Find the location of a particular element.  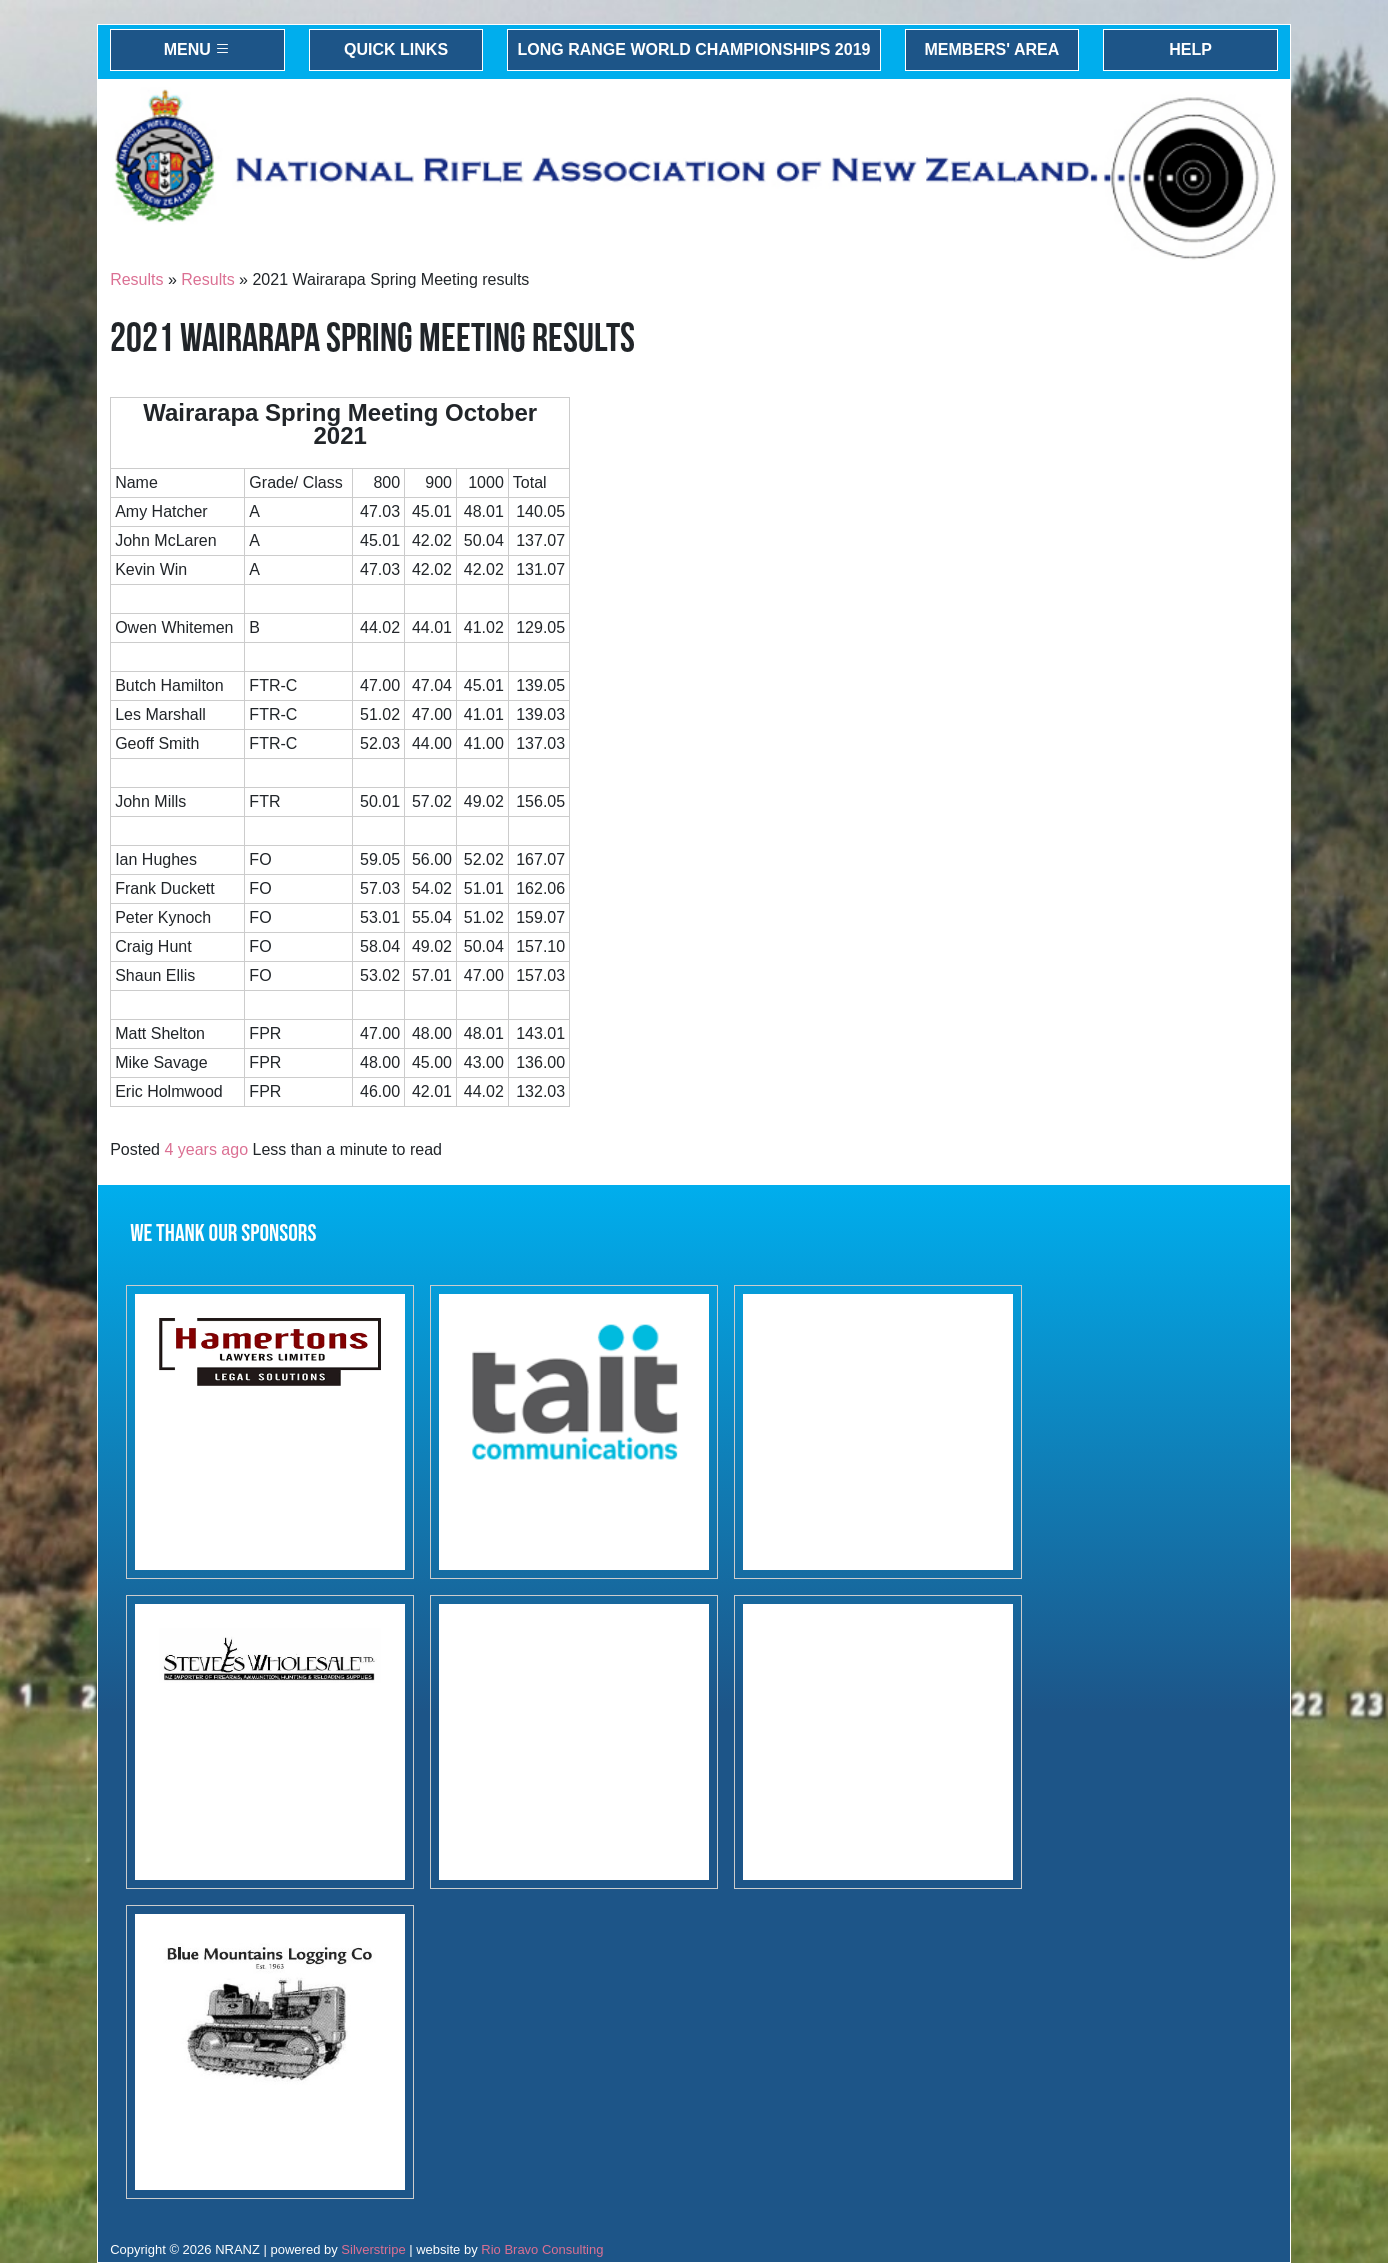

Rio Bravo Consulting is located at coordinates (542, 2249).